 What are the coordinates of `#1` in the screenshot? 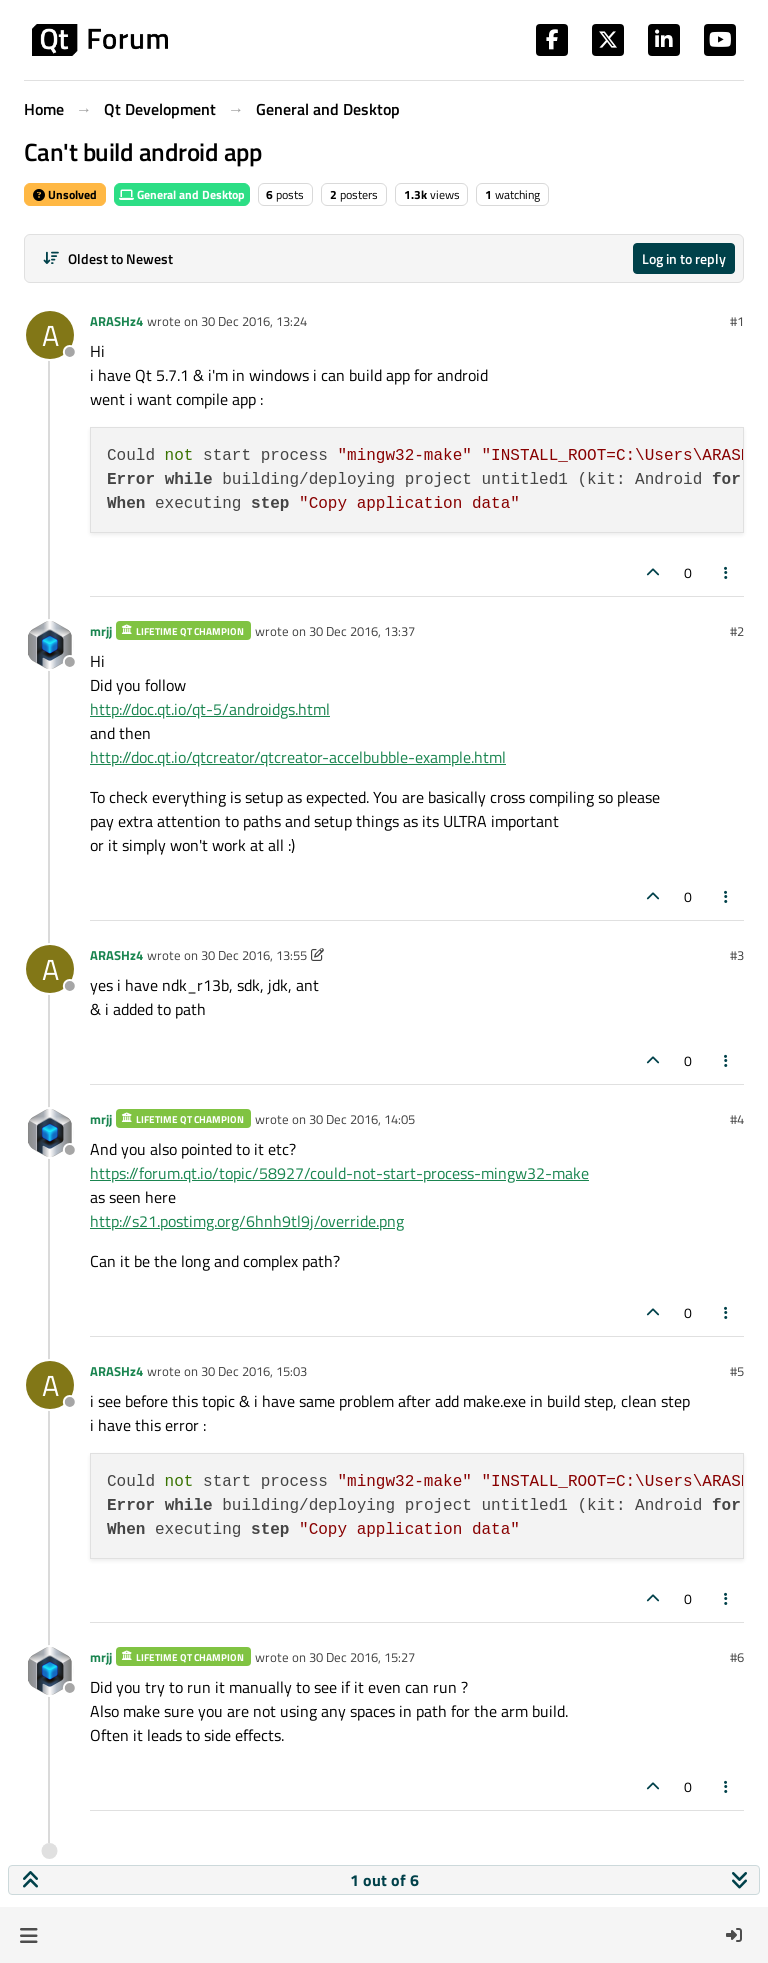 It's located at (737, 321).